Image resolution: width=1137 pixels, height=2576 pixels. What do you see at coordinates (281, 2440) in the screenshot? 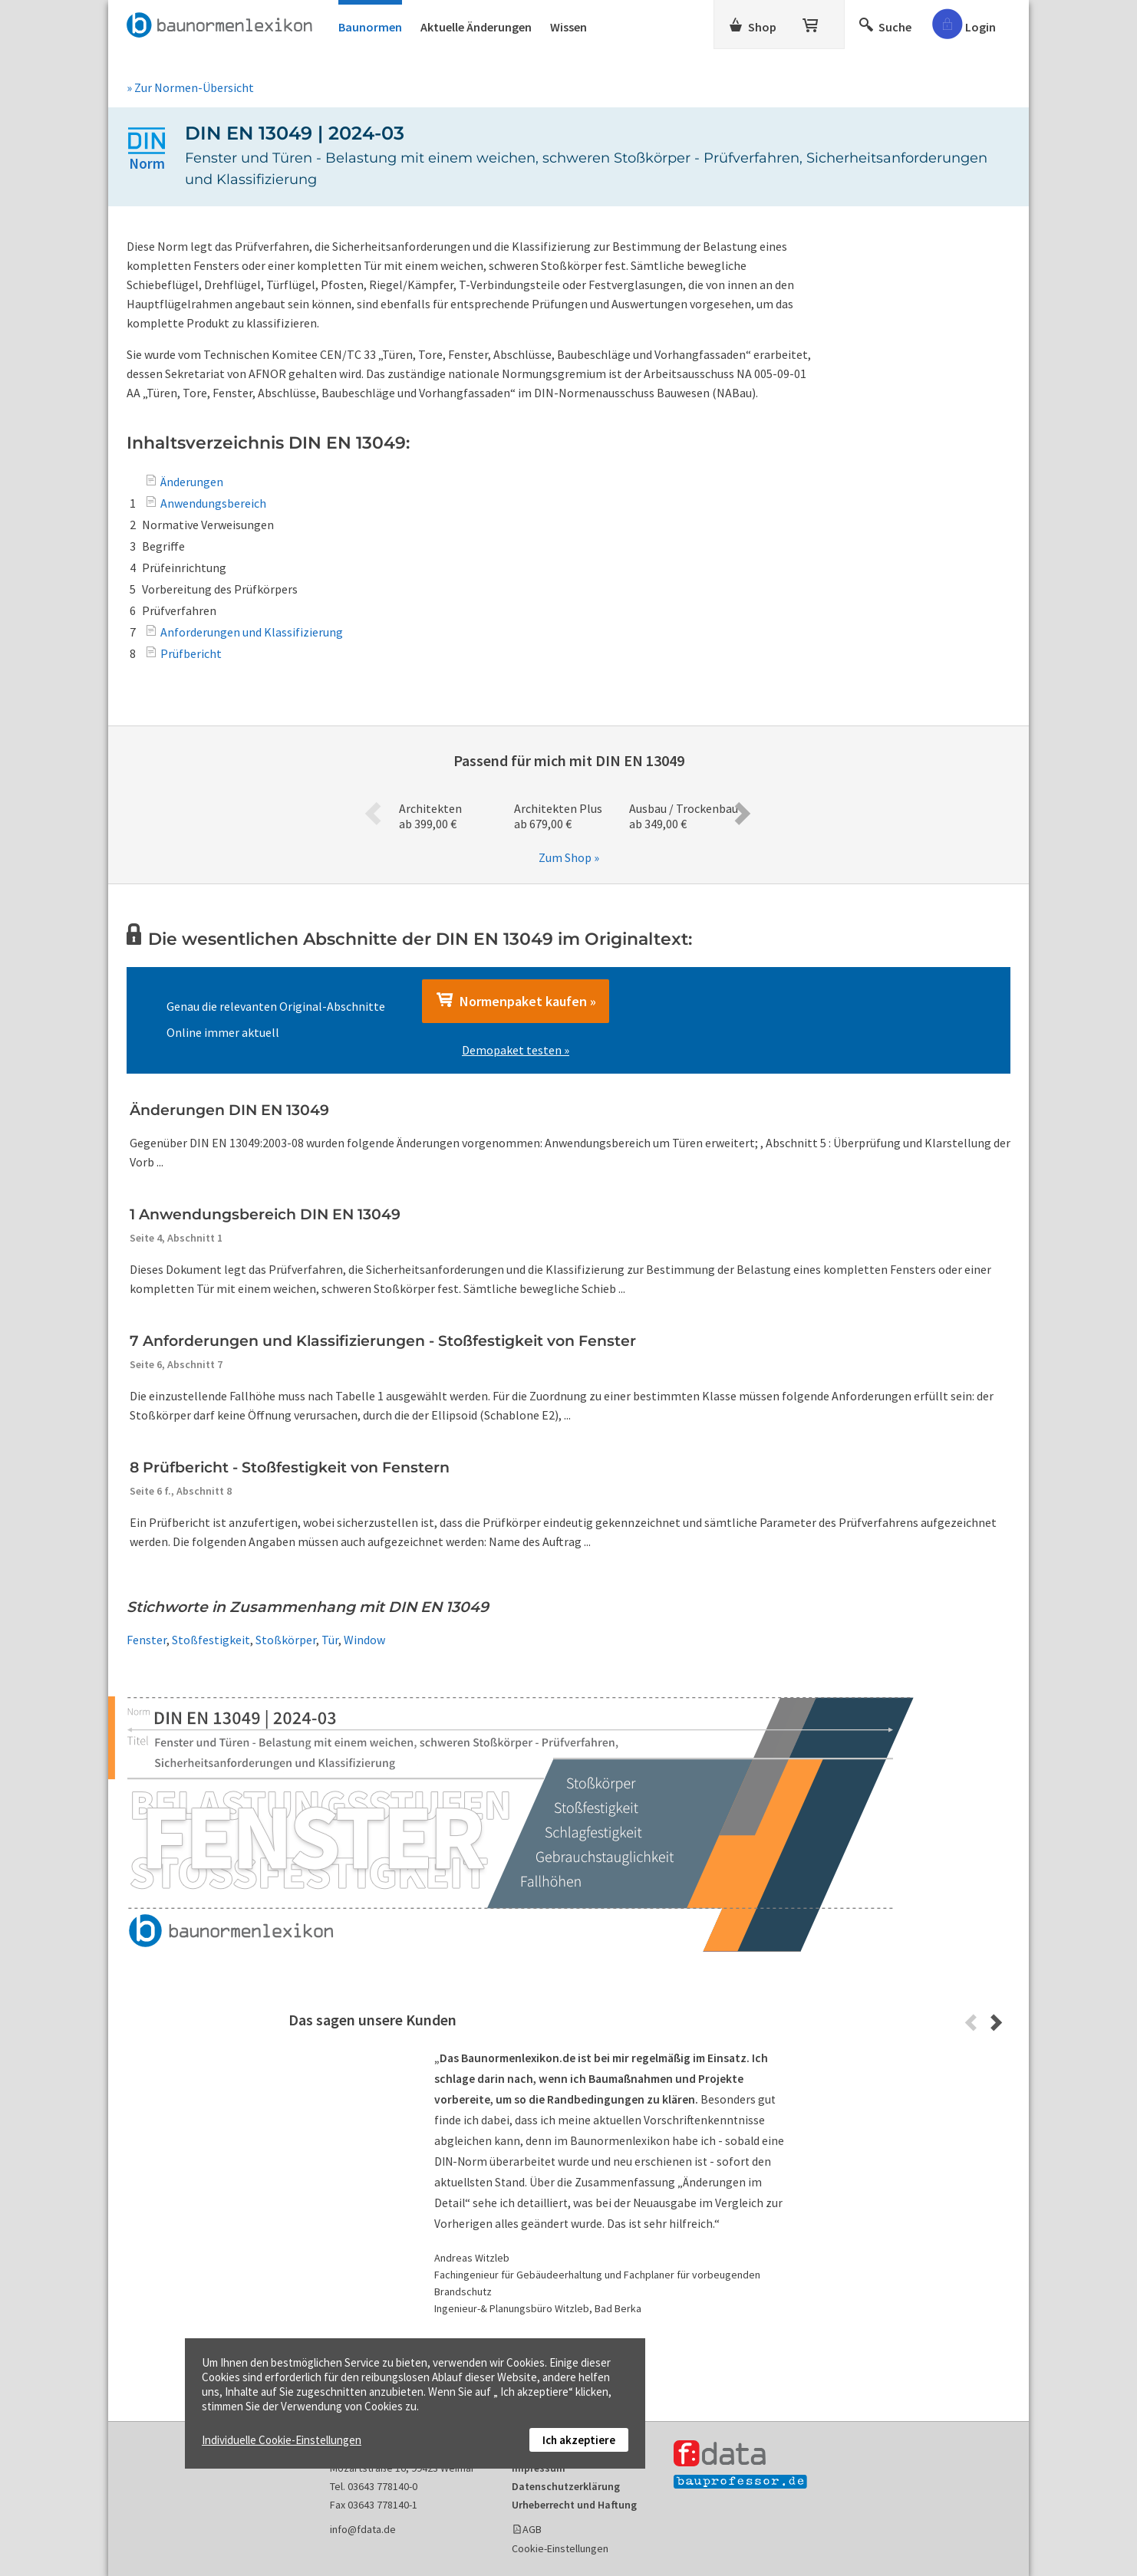
I see `Individuelle Cookie-Einstellungen` at bounding box center [281, 2440].